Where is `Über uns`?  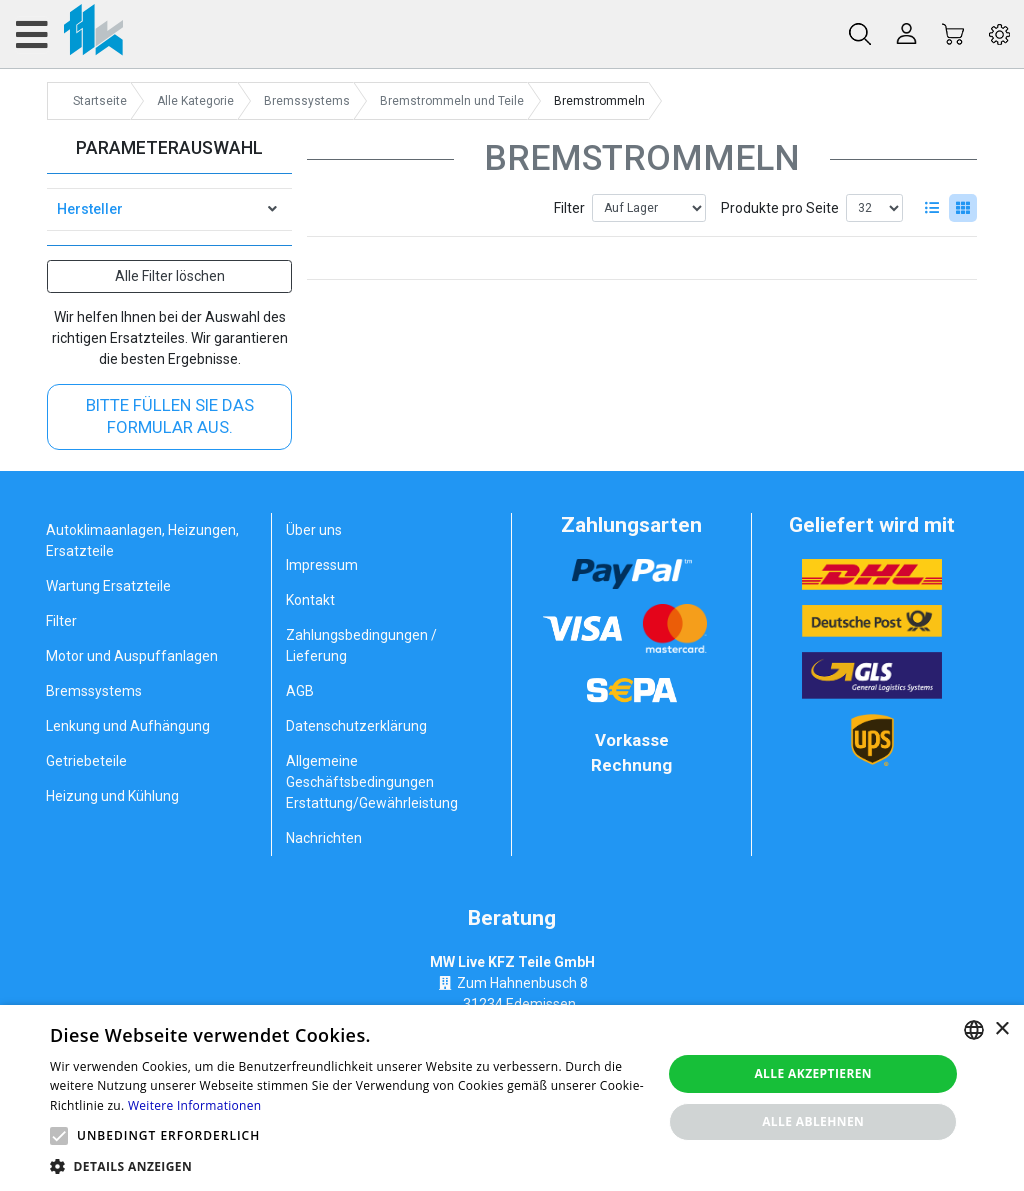
Über uns is located at coordinates (314, 530).